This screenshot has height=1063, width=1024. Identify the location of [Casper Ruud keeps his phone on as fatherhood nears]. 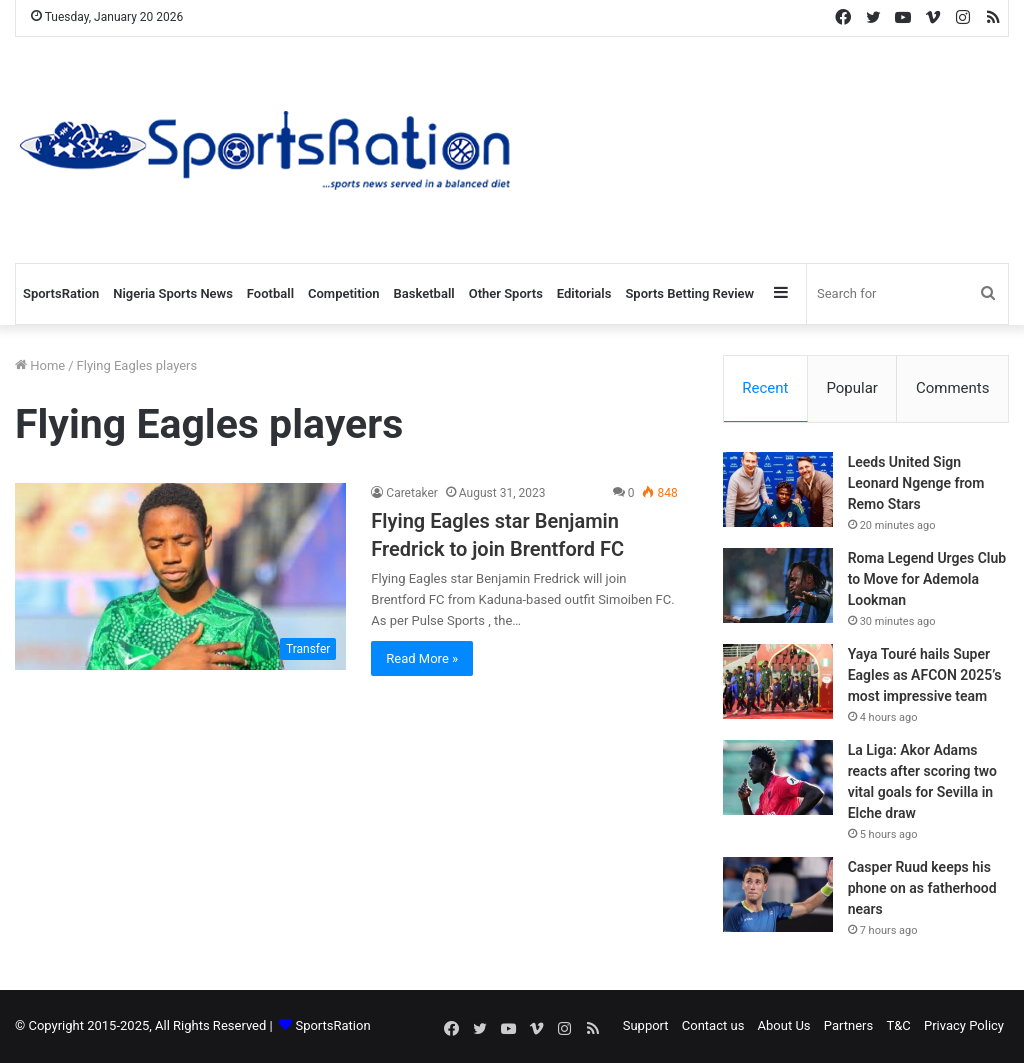
(778, 895).